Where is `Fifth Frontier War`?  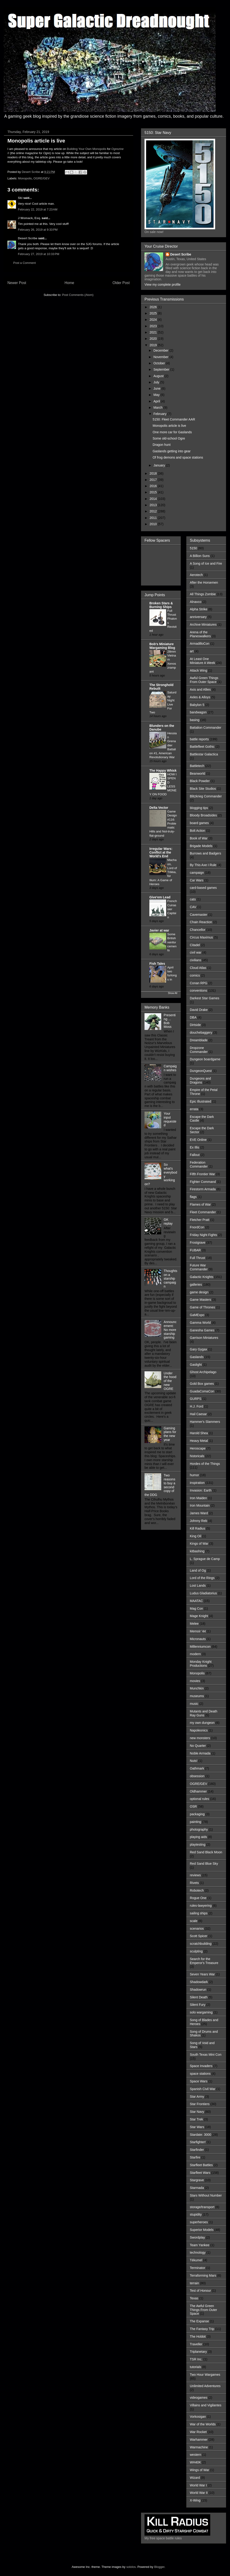 Fifth Frontier War is located at coordinates (202, 1174).